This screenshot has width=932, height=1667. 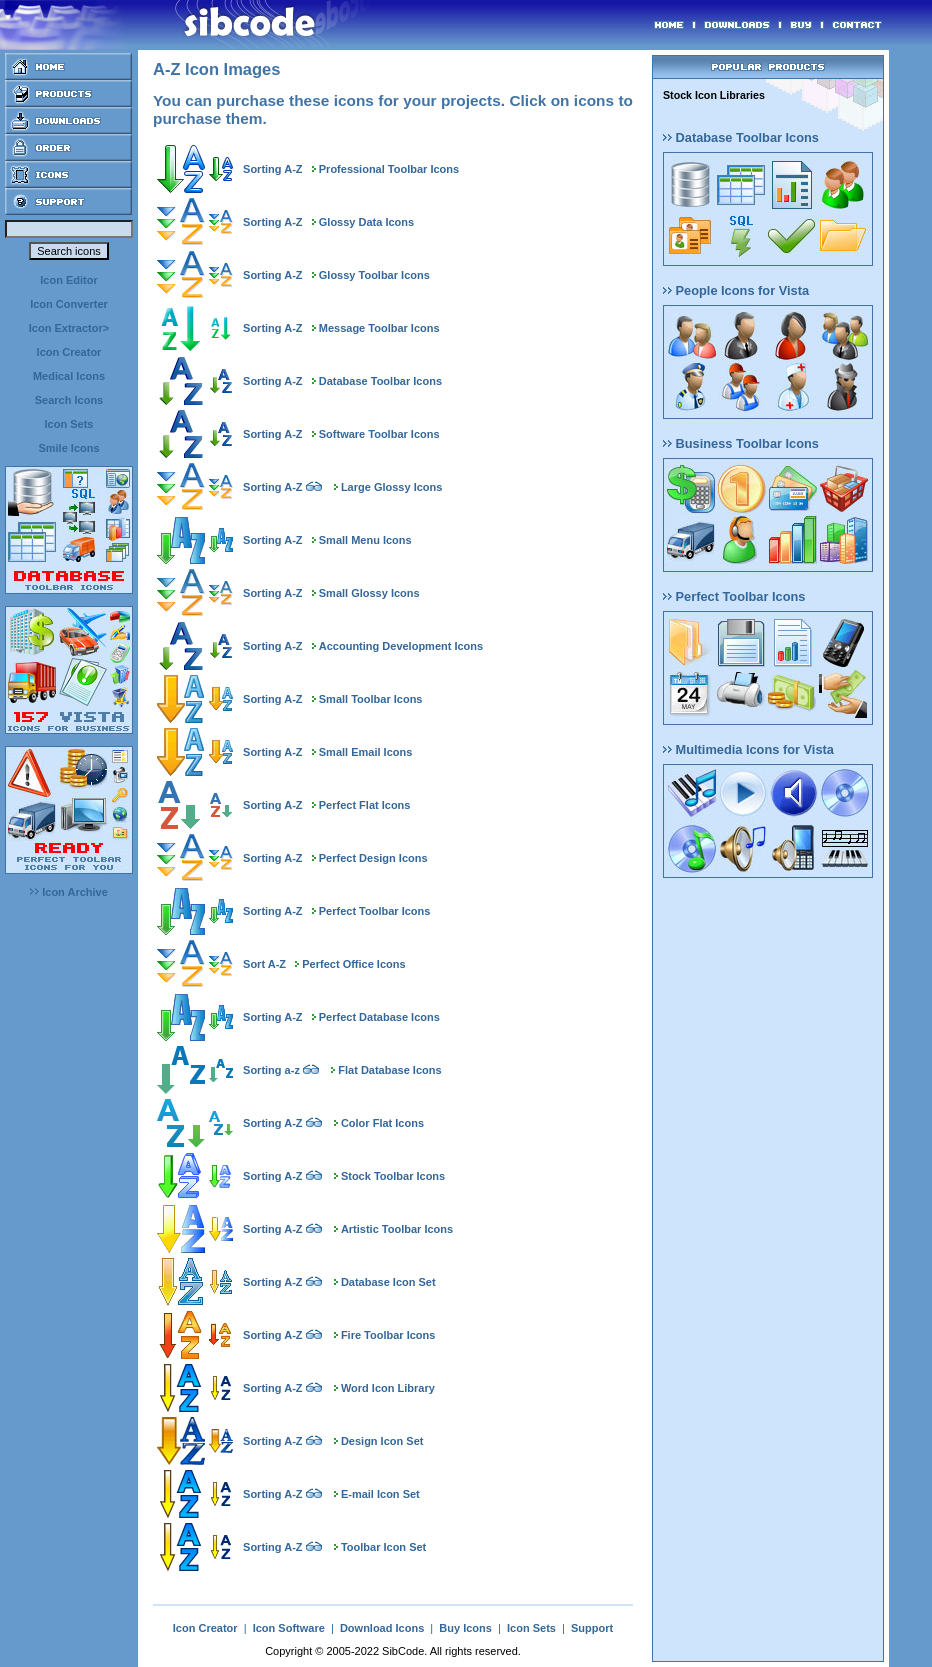 What do you see at coordinates (374, 275) in the screenshot?
I see `Glossy Toolbar Icons` at bounding box center [374, 275].